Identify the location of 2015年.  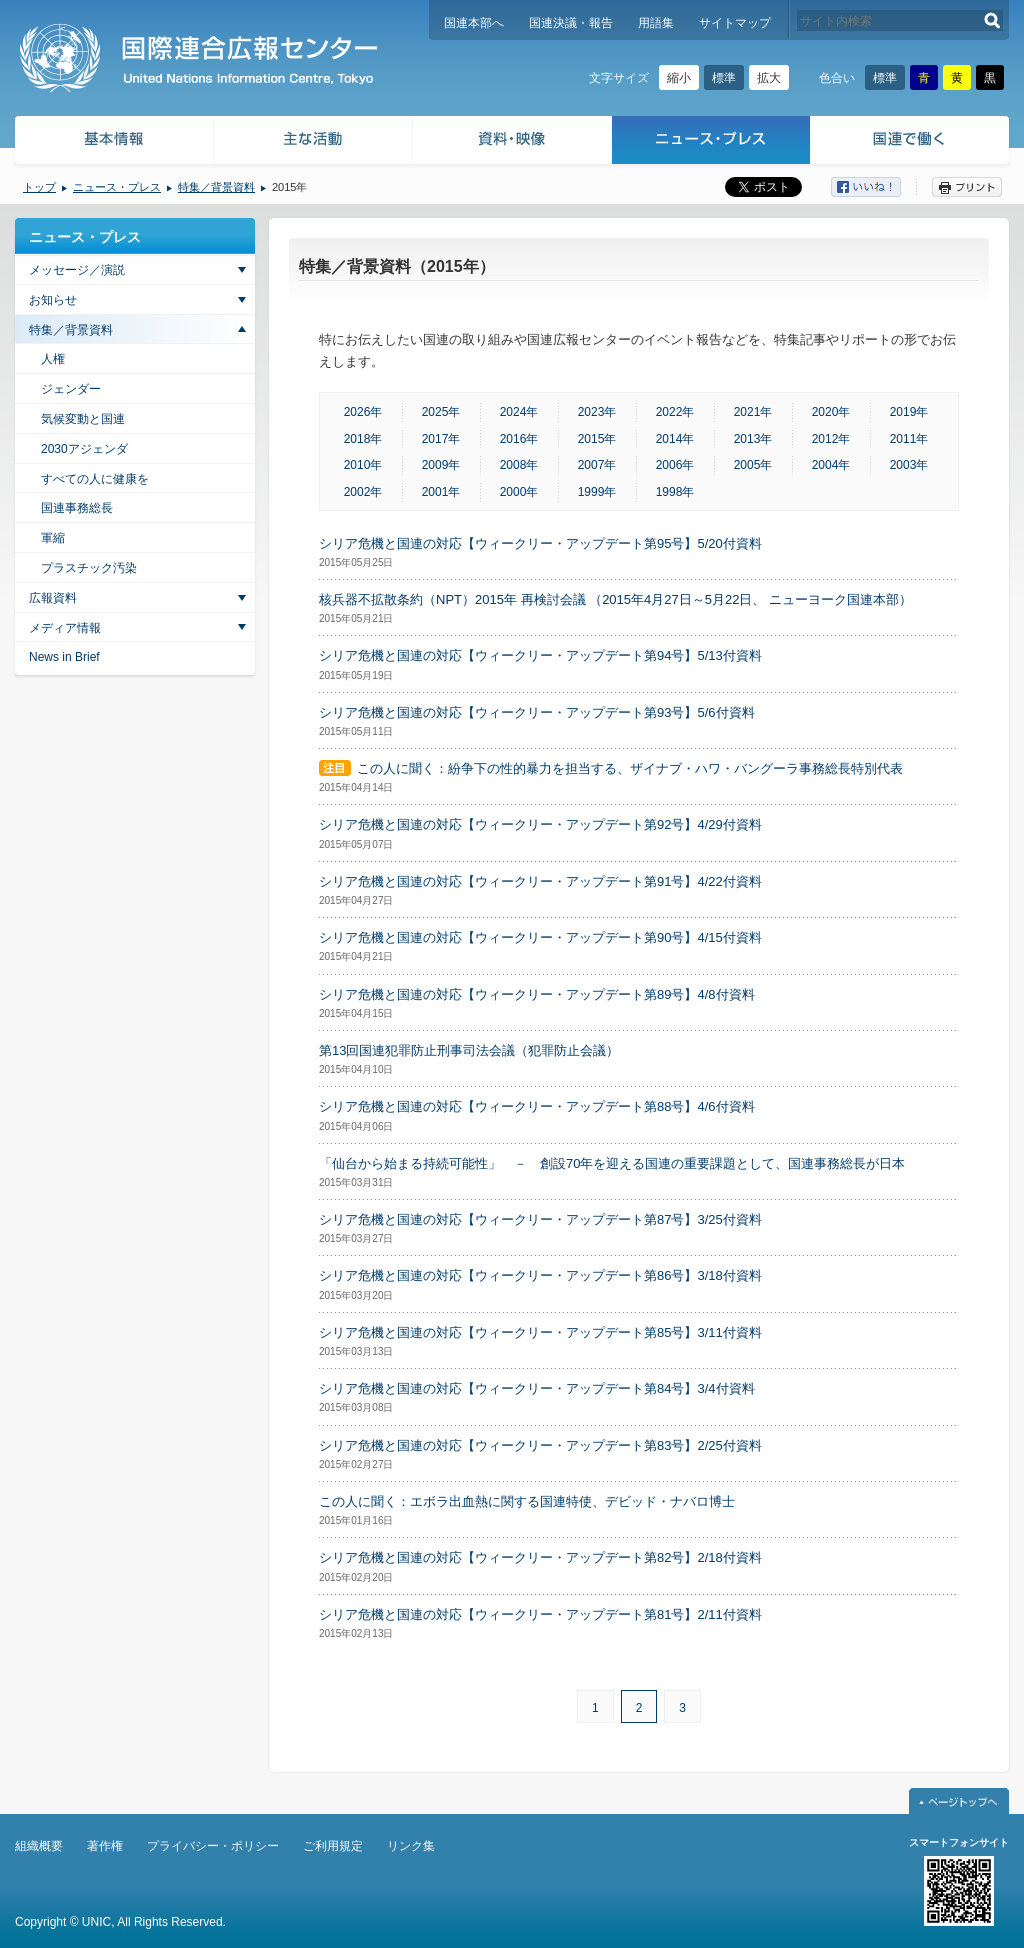
(597, 439).